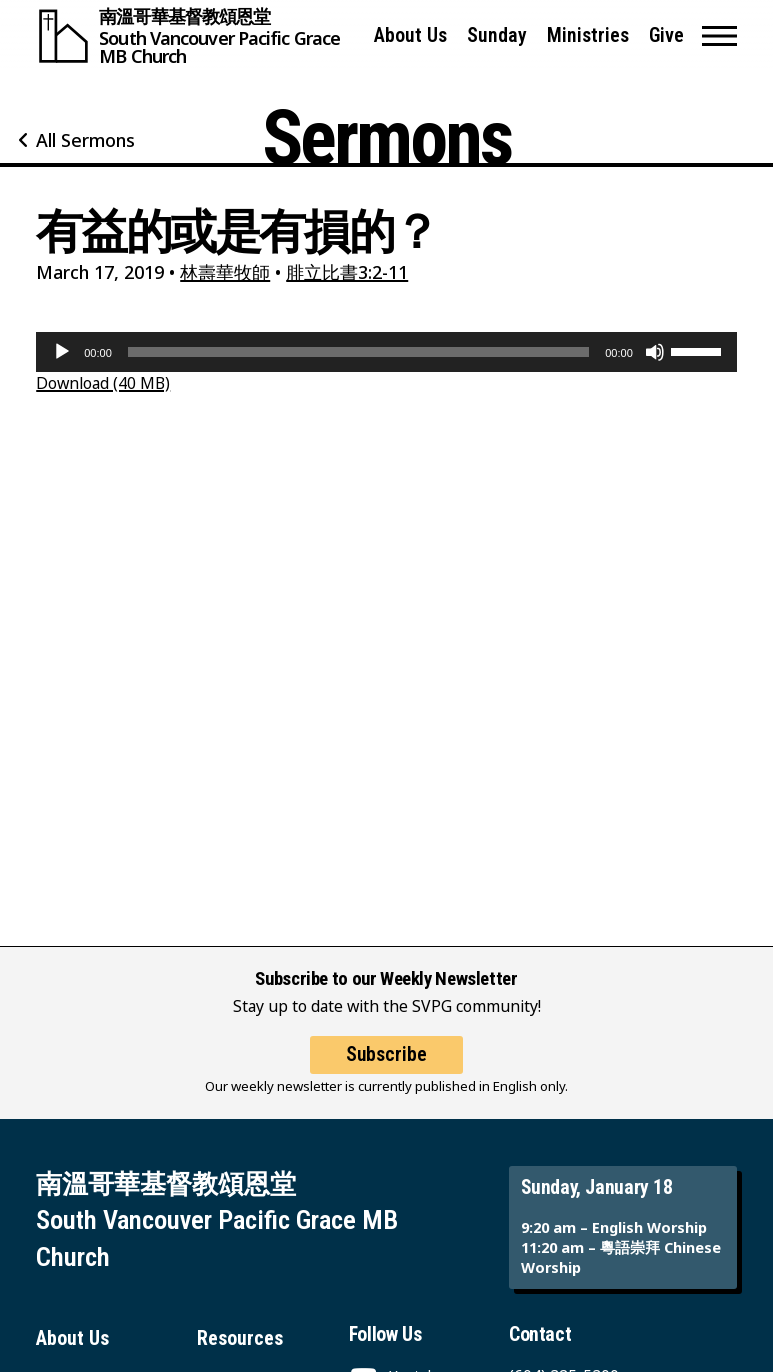  Describe the element at coordinates (225, 272) in the screenshot. I see `林壽華牧師` at that location.